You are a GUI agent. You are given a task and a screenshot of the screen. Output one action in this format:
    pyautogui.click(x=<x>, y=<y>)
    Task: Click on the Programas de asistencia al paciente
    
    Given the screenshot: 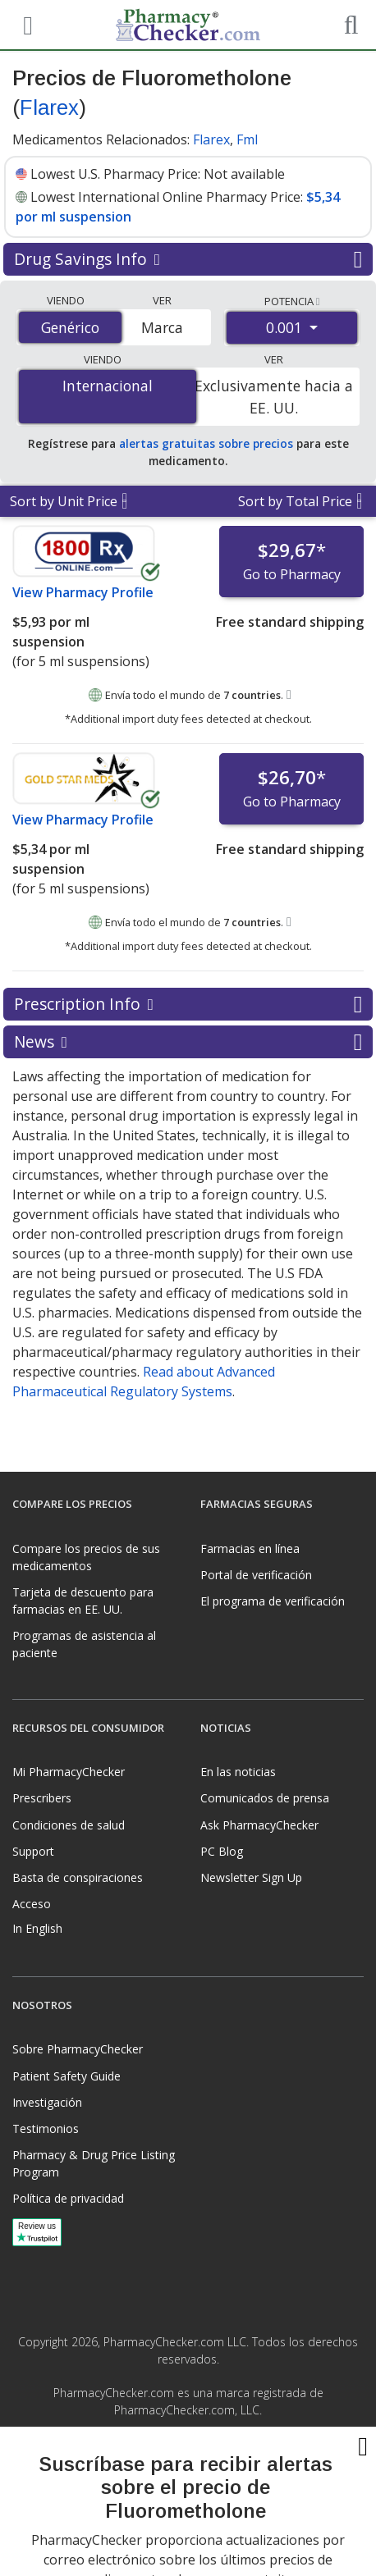 What is the action you would take?
    pyautogui.click(x=84, y=1644)
    